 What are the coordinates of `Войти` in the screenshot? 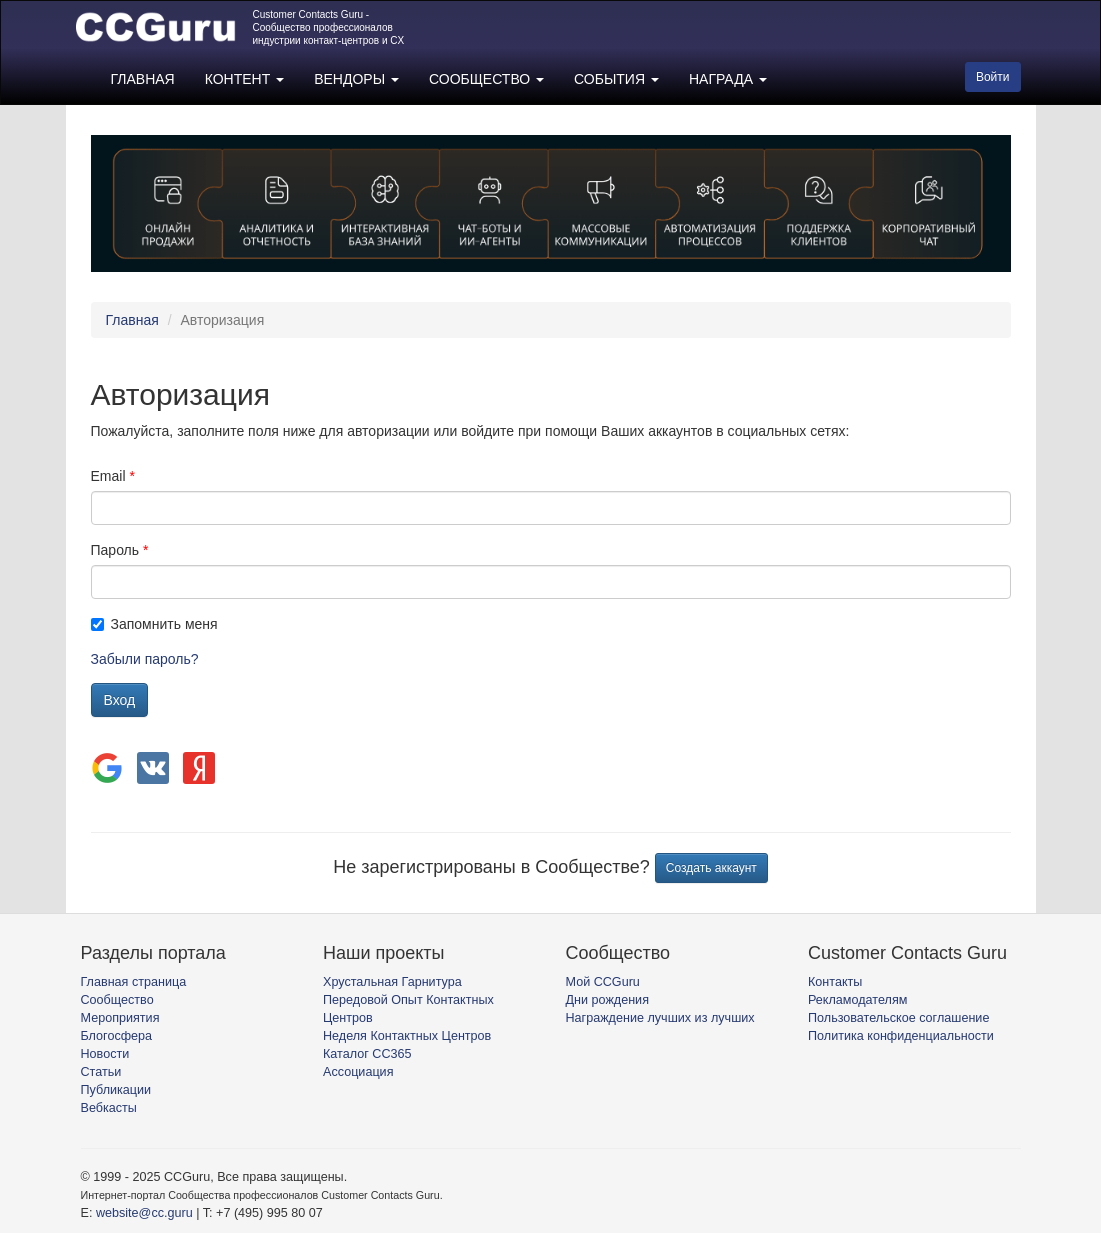 It's located at (993, 77).